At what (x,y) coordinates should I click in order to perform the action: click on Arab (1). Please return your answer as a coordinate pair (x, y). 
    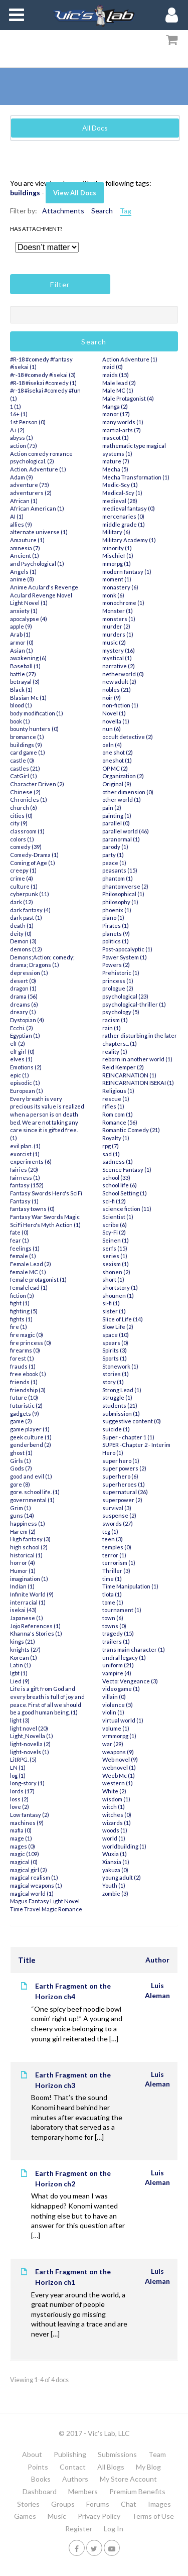
    Looking at the image, I should click on (20, 634).